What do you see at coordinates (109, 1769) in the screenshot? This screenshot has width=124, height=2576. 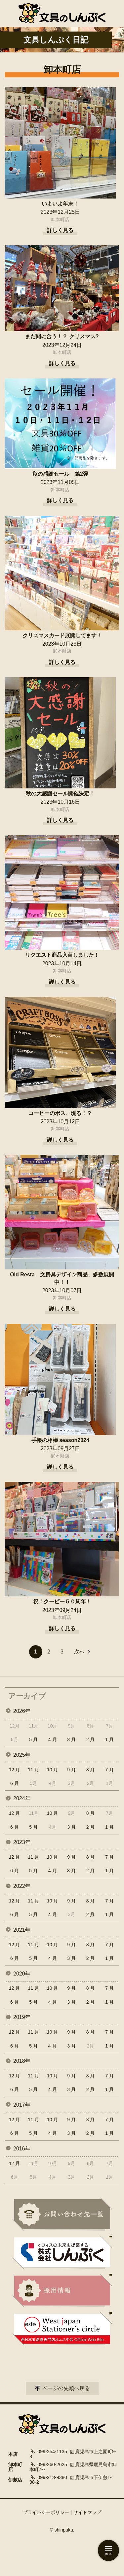 I see `7 月` at bounding box center [109, 1769].